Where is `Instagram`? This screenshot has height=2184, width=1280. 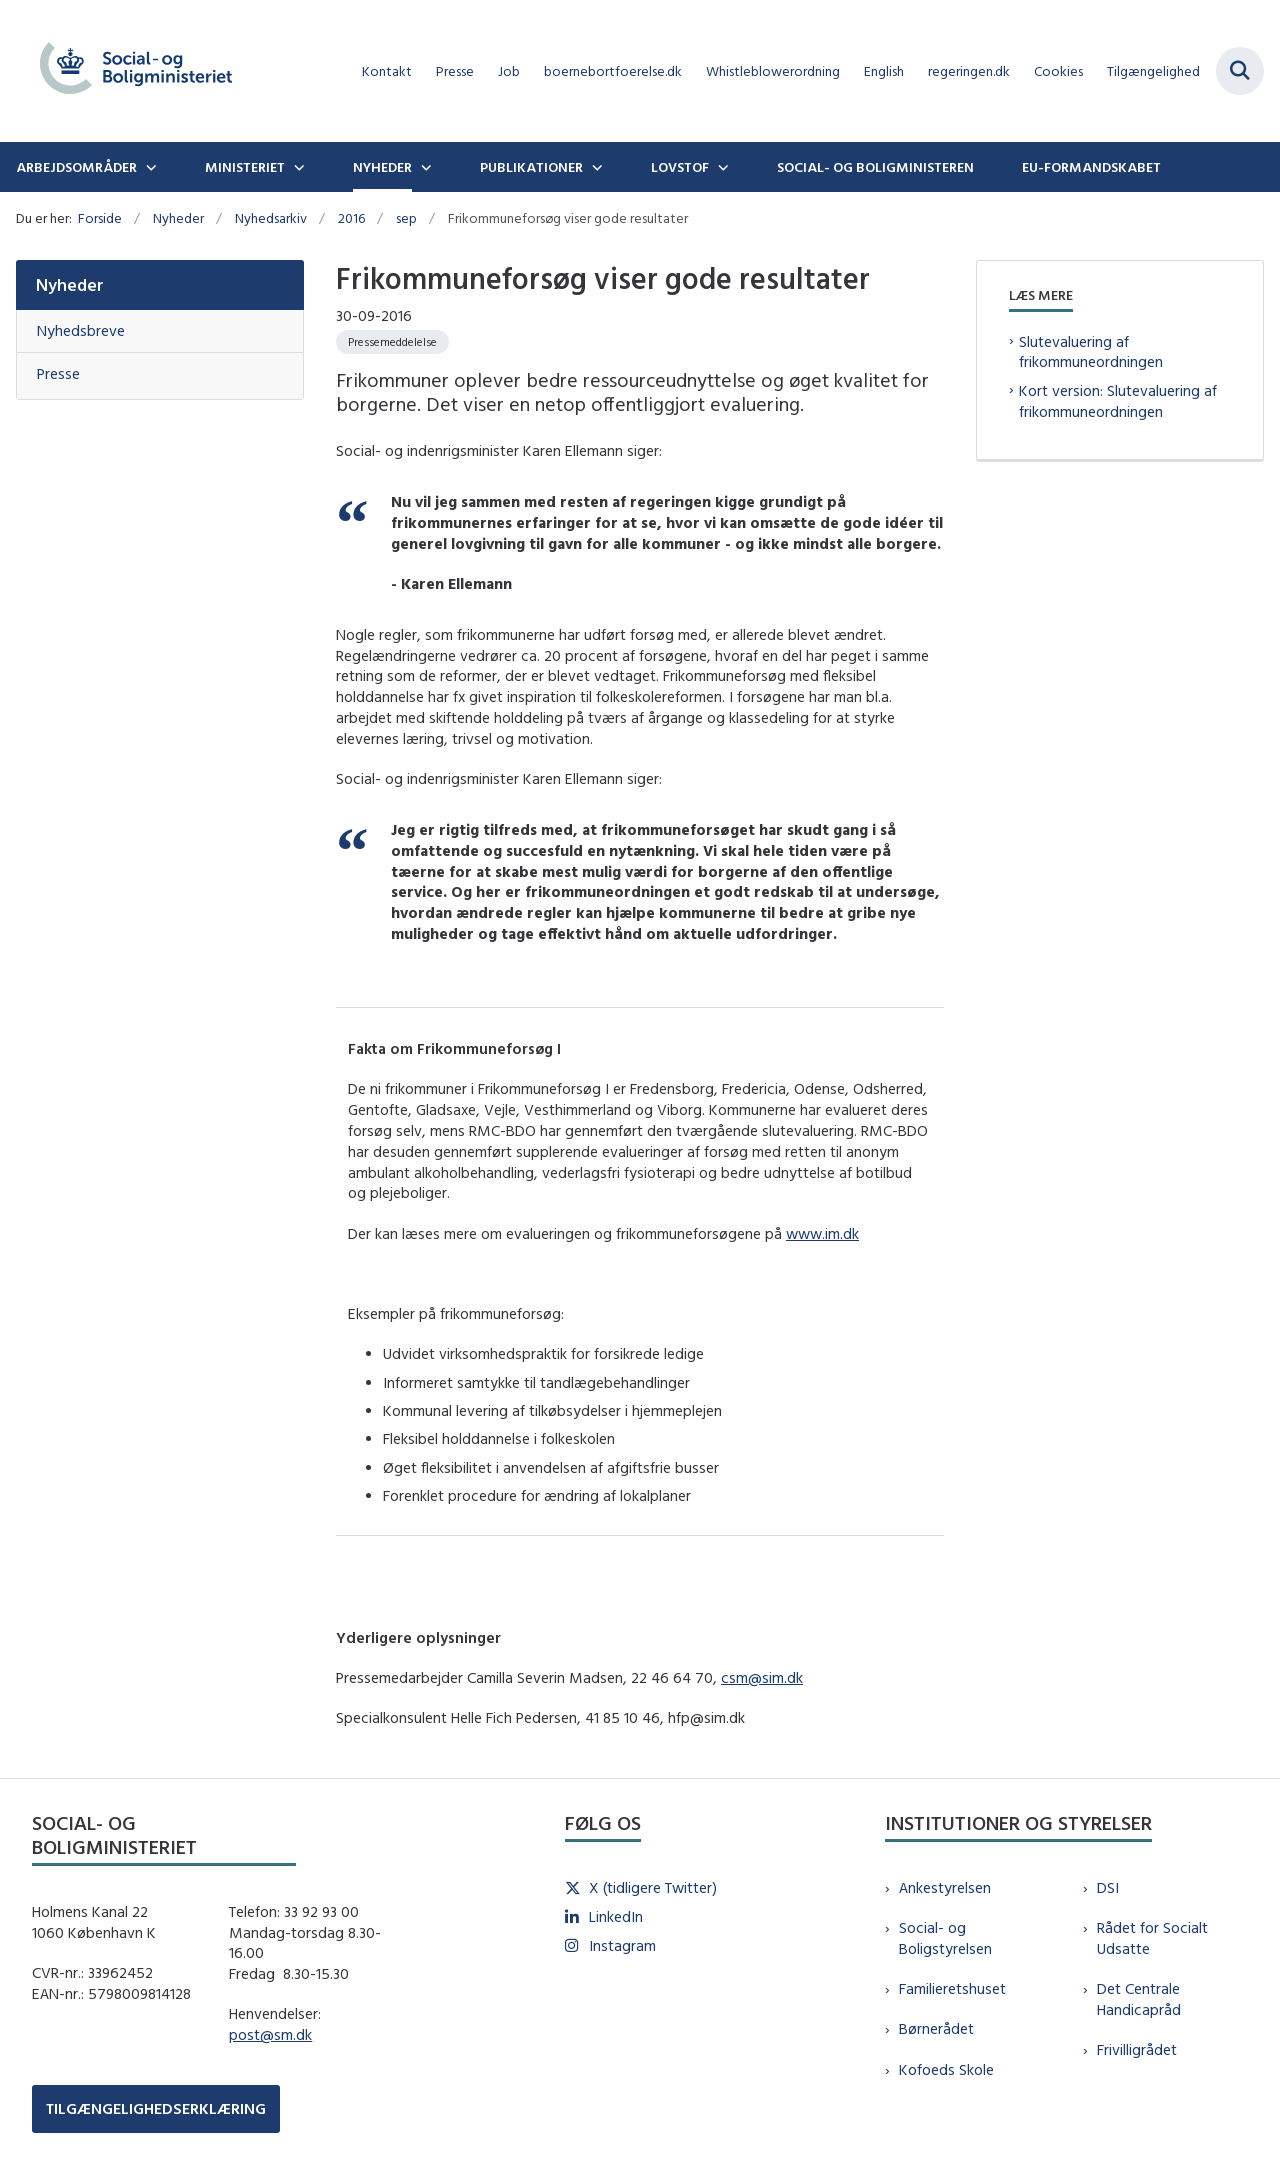 Instagram is located at coordinates (622, 1945).